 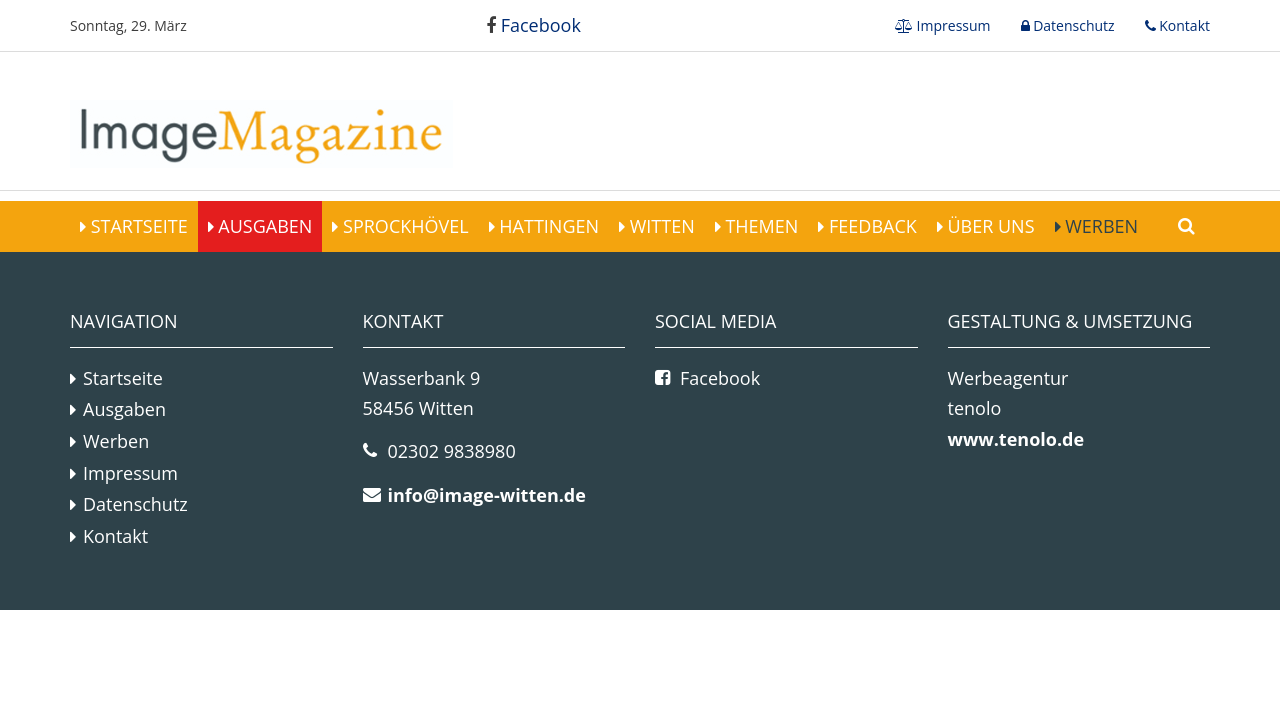 What do you see at coordinates (760, 226) in the screenshot?
I see `Themen [button]` at bounding box center [760, 226].